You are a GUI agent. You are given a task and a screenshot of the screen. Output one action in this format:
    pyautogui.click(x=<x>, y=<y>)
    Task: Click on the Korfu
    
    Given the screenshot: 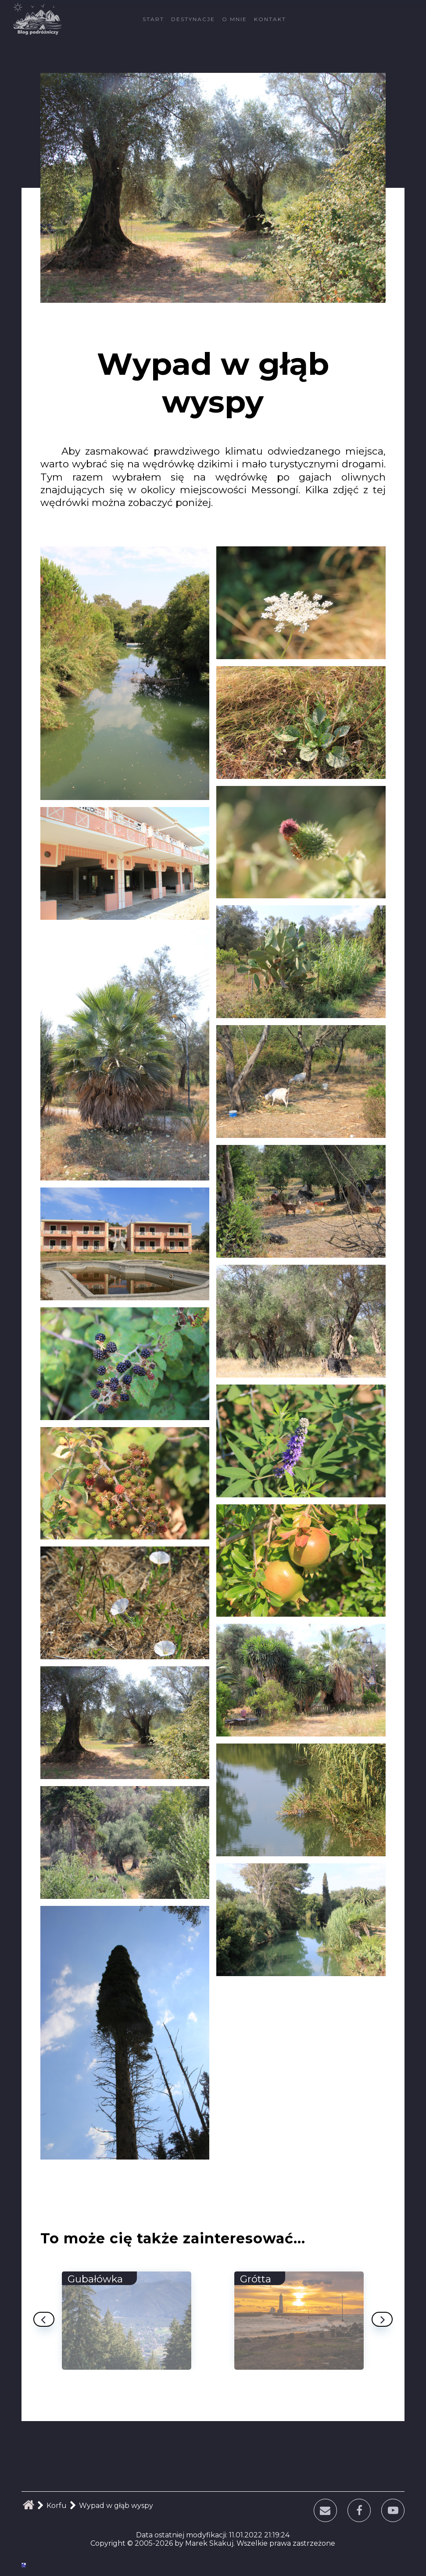 What is the action you would take?
    pyautogui.click(x=57, y=2505)
    